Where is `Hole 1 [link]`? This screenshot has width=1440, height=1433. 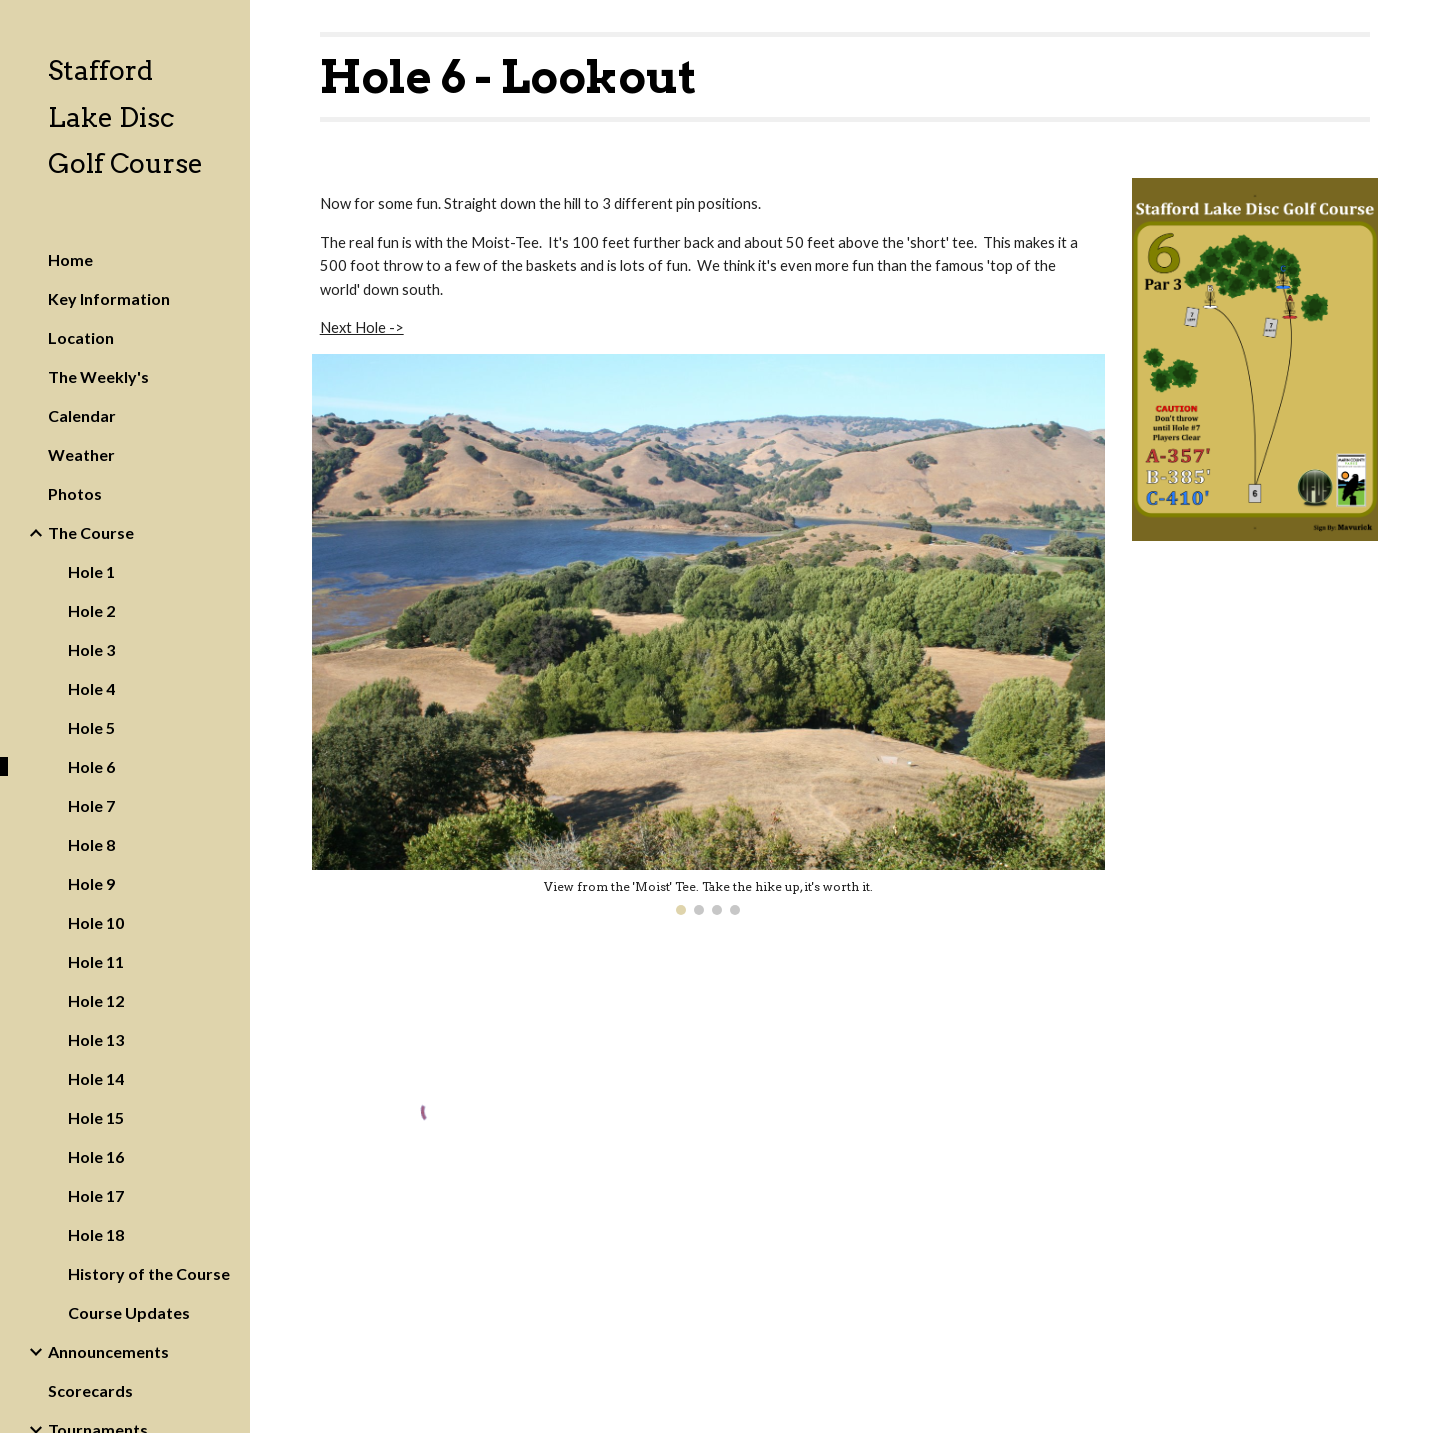
Hole 1 [link] is located at coordinates (91, 571).